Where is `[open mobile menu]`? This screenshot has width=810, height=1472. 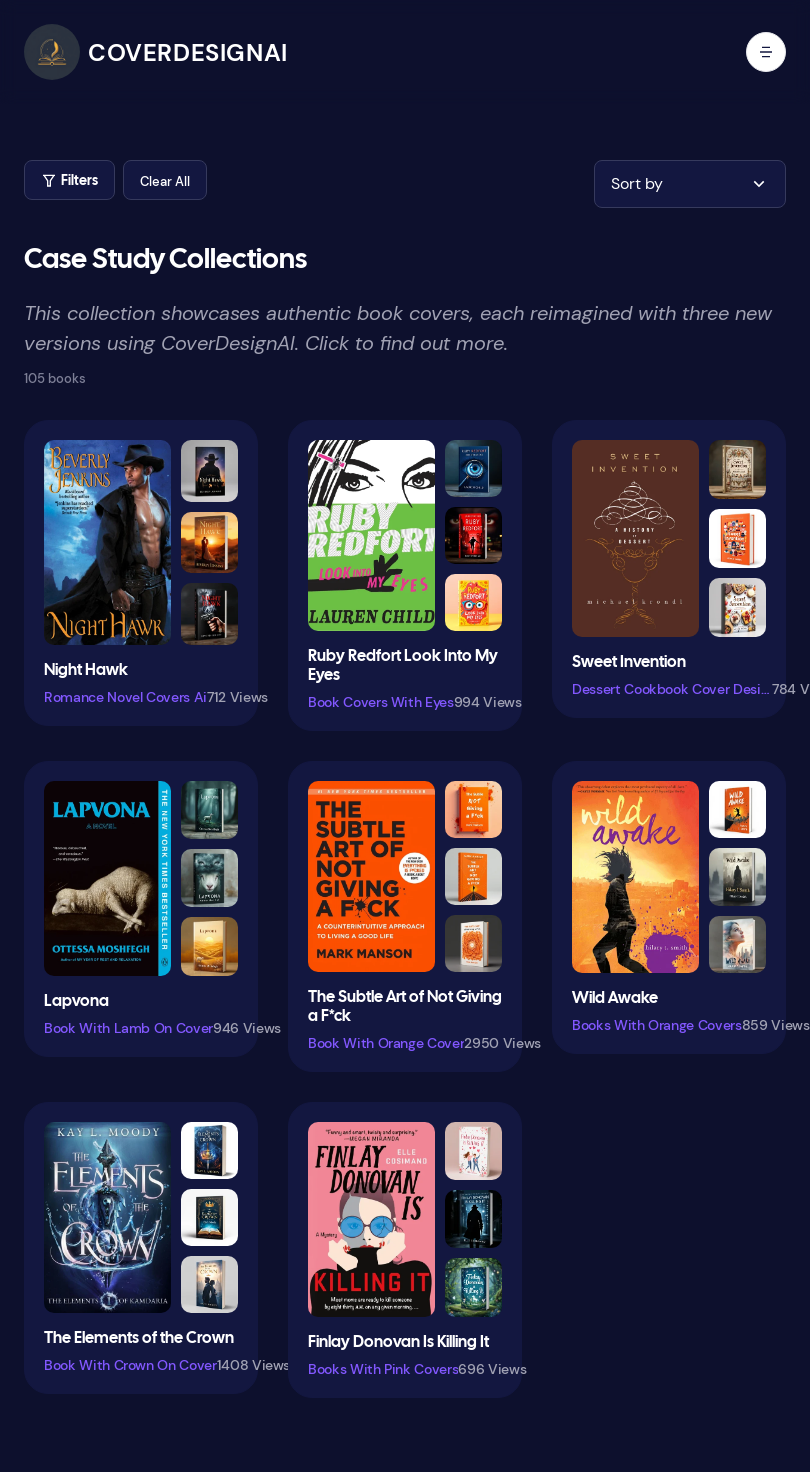
[open mobile menu] is located at coordinates (766, 52).